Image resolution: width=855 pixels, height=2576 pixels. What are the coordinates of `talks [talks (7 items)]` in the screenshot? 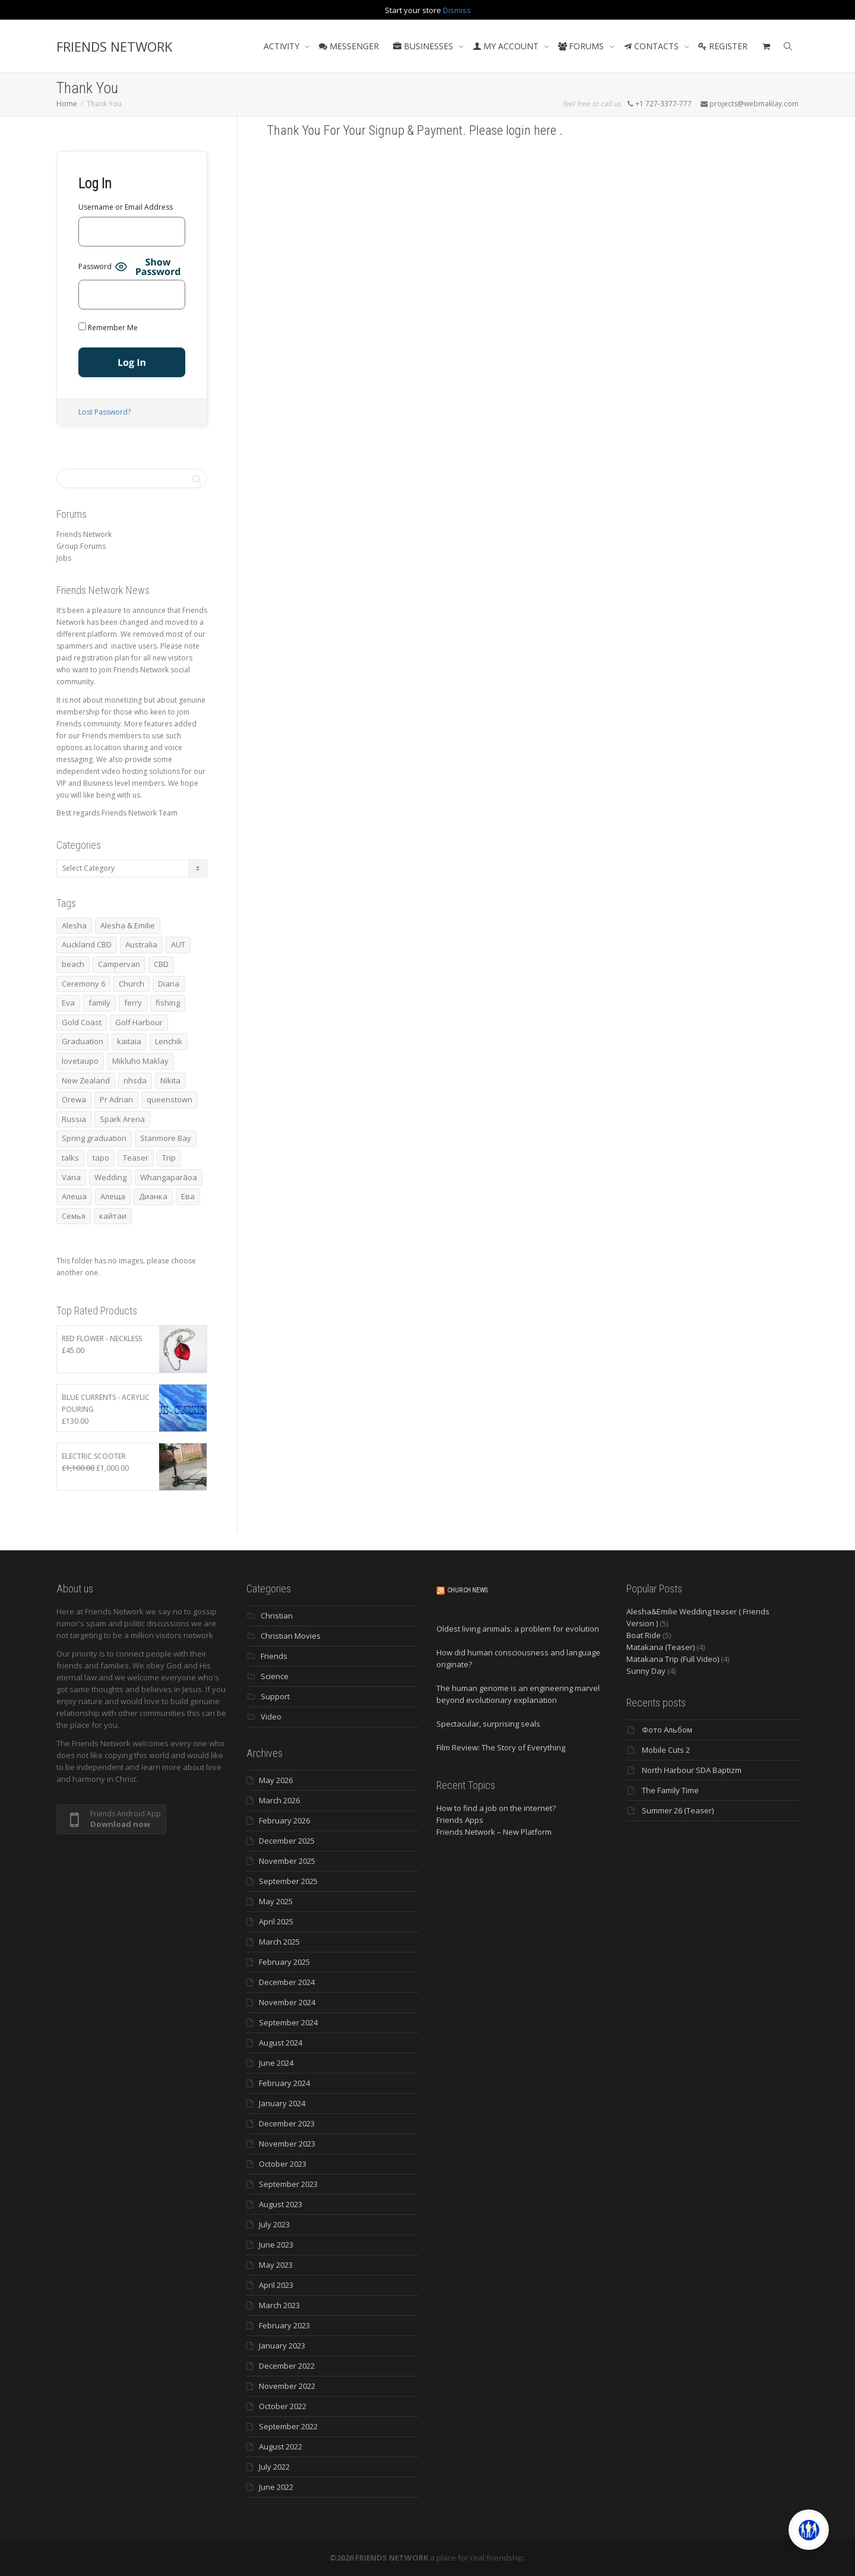 It's located at (70, 1157).